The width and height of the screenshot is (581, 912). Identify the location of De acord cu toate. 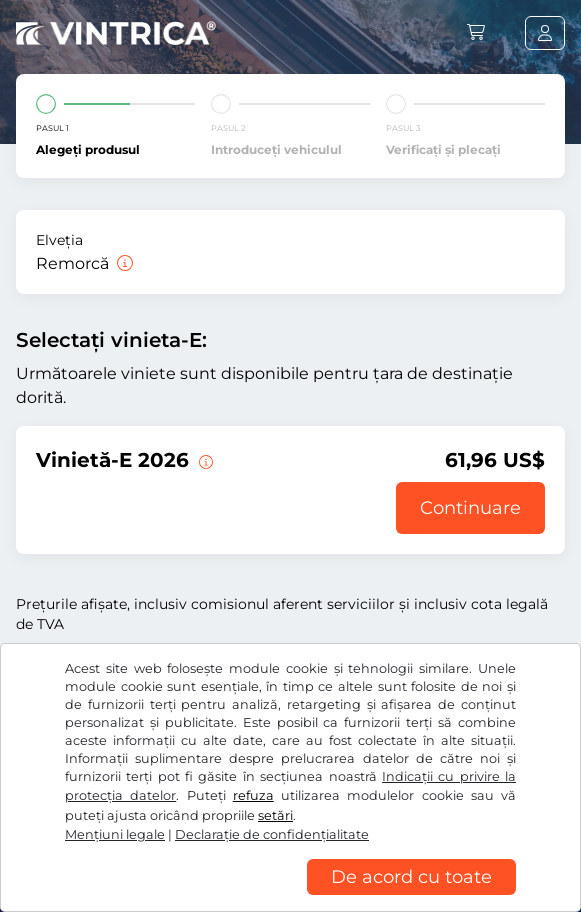
(411, 877).